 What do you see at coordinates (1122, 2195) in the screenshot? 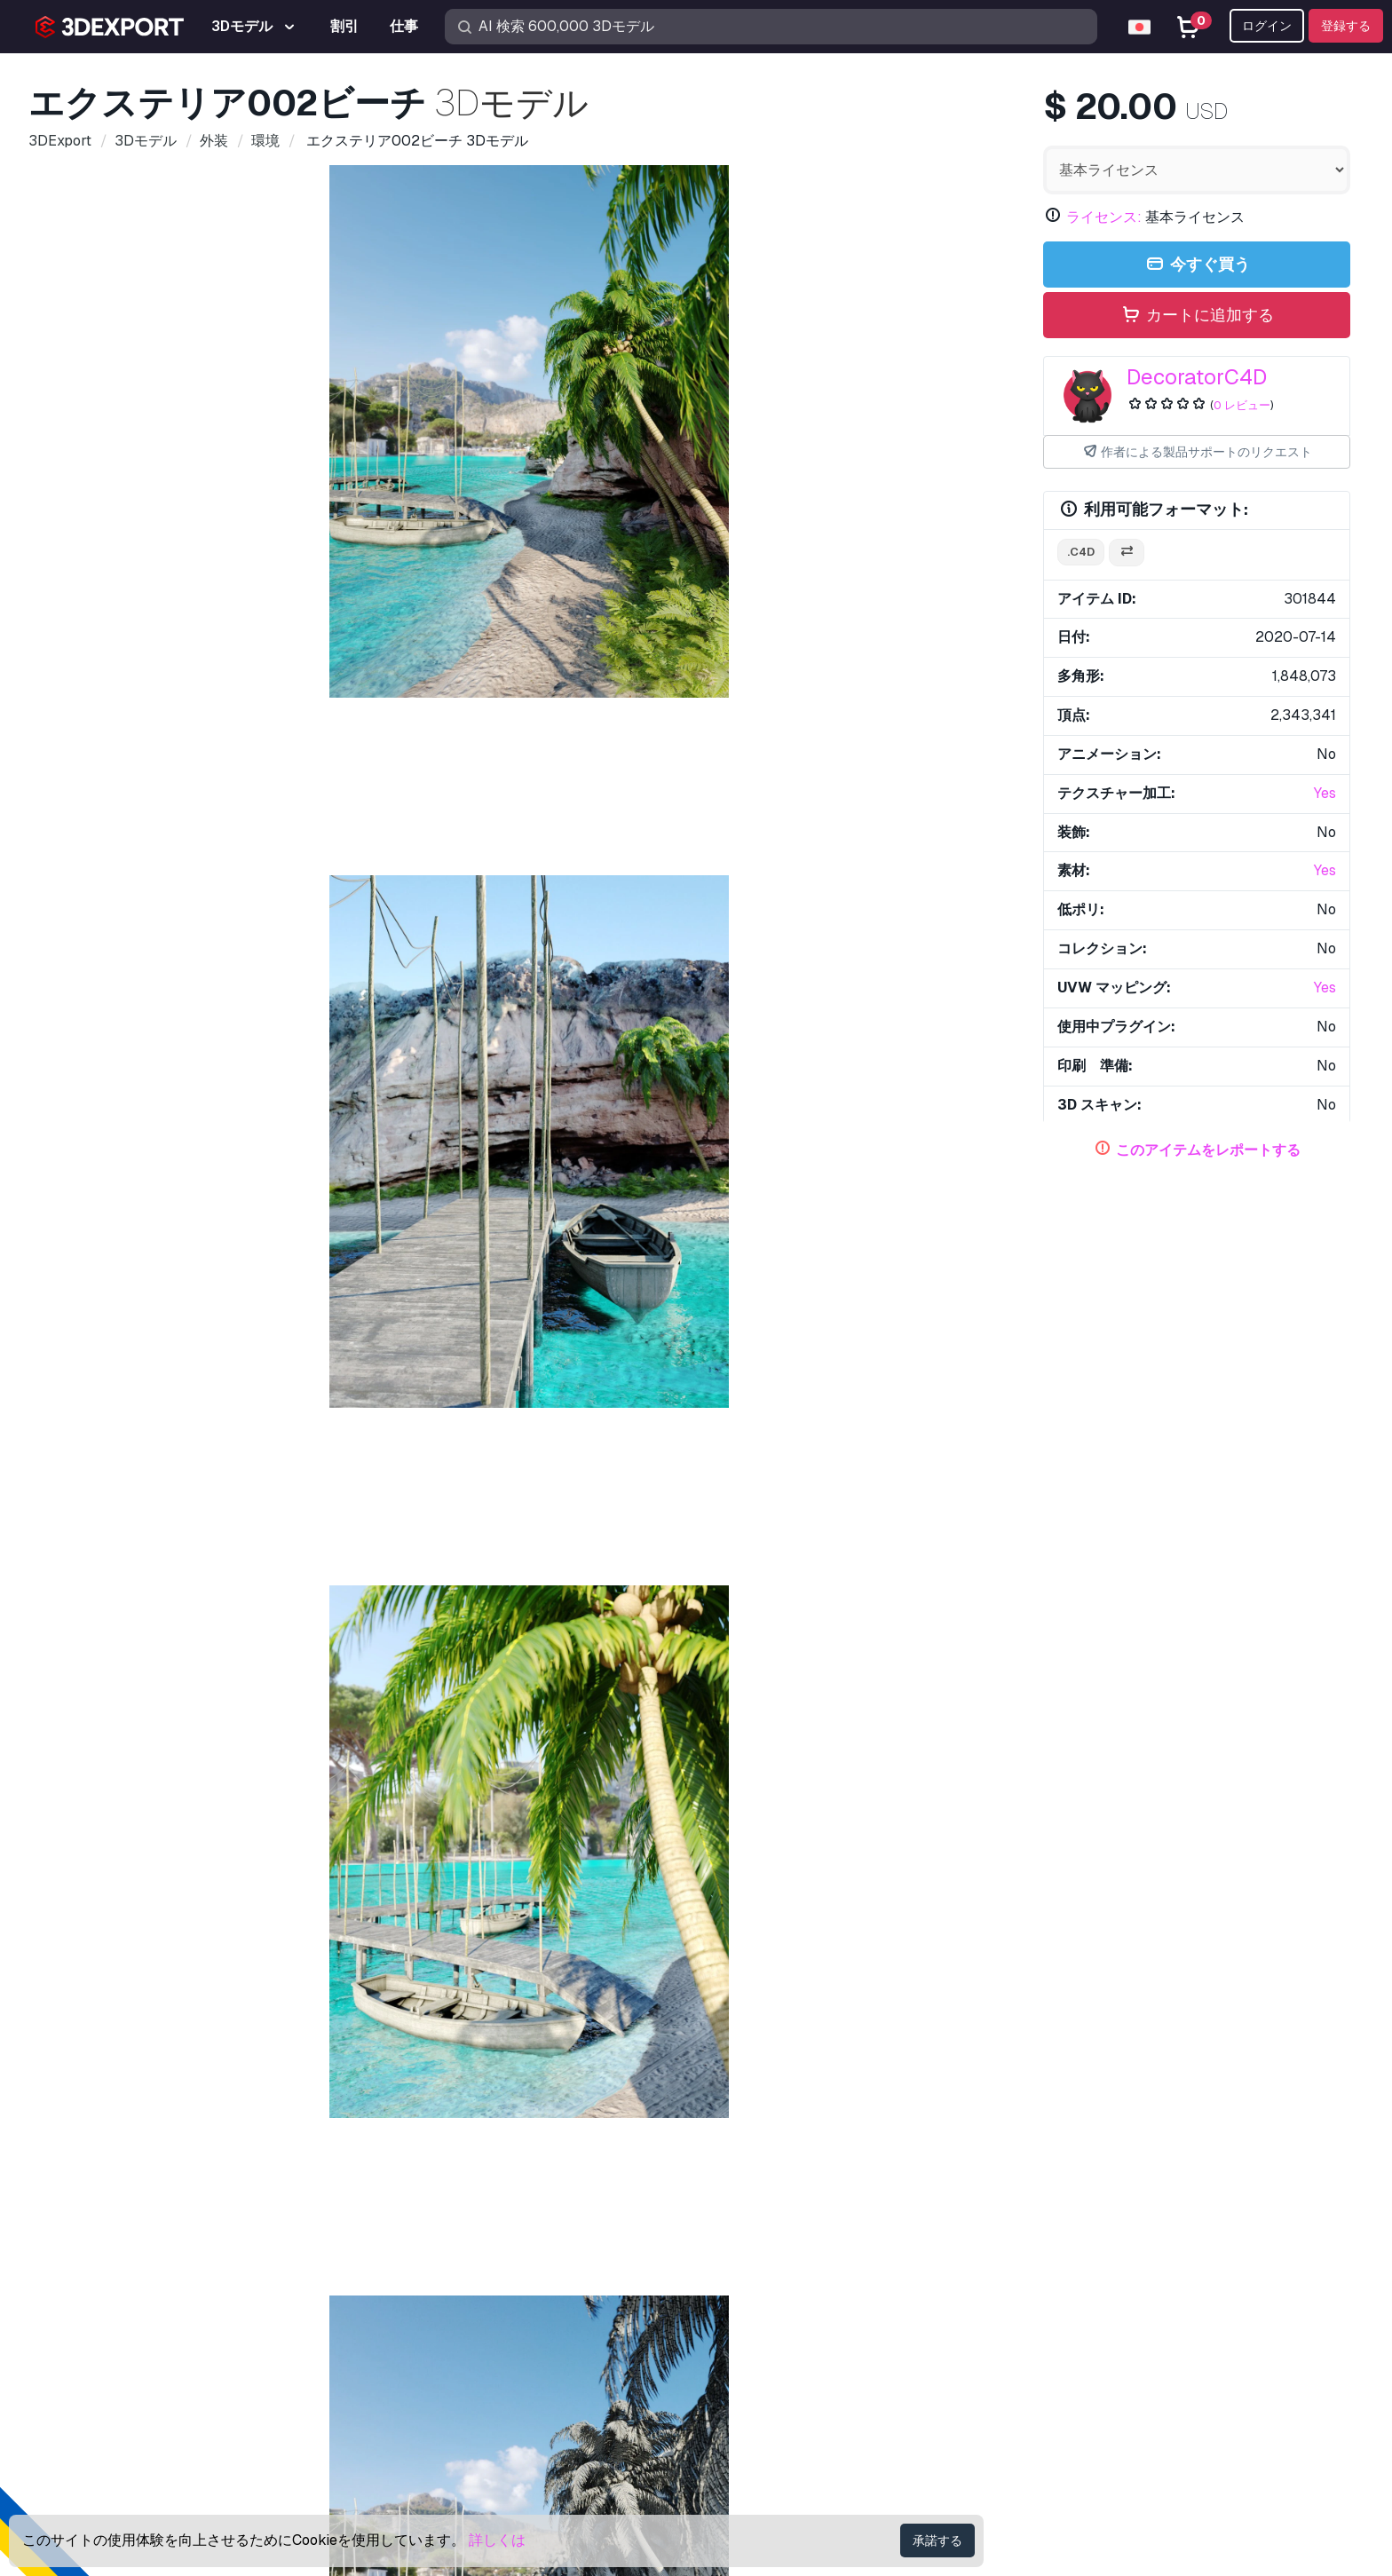
I see `お問合せ＆サポート` at bounding box center [1122, 2195].